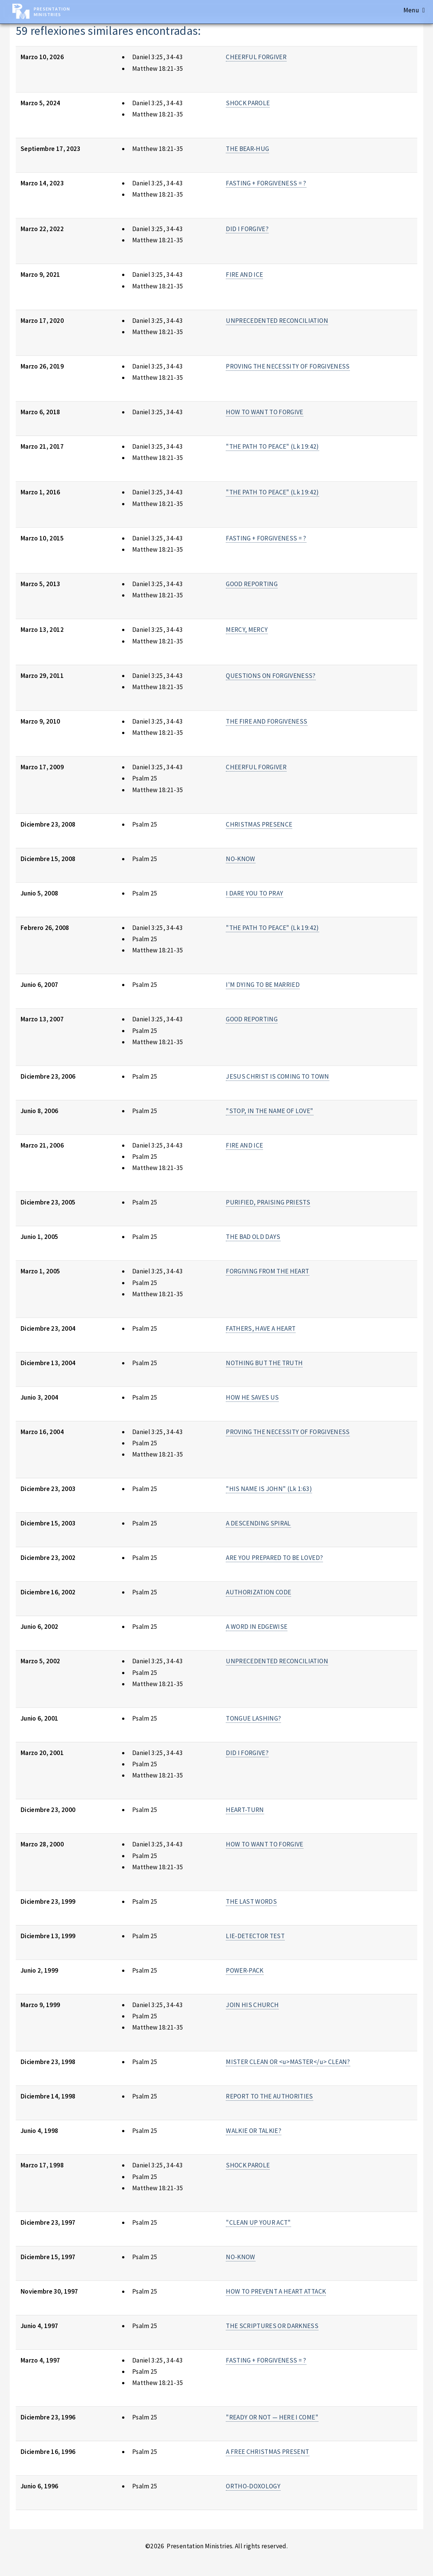 Image resolution: width=433 pixels, height=2576 pixels. I want to click on HOW HE SAVES US, so click(252, 1397).